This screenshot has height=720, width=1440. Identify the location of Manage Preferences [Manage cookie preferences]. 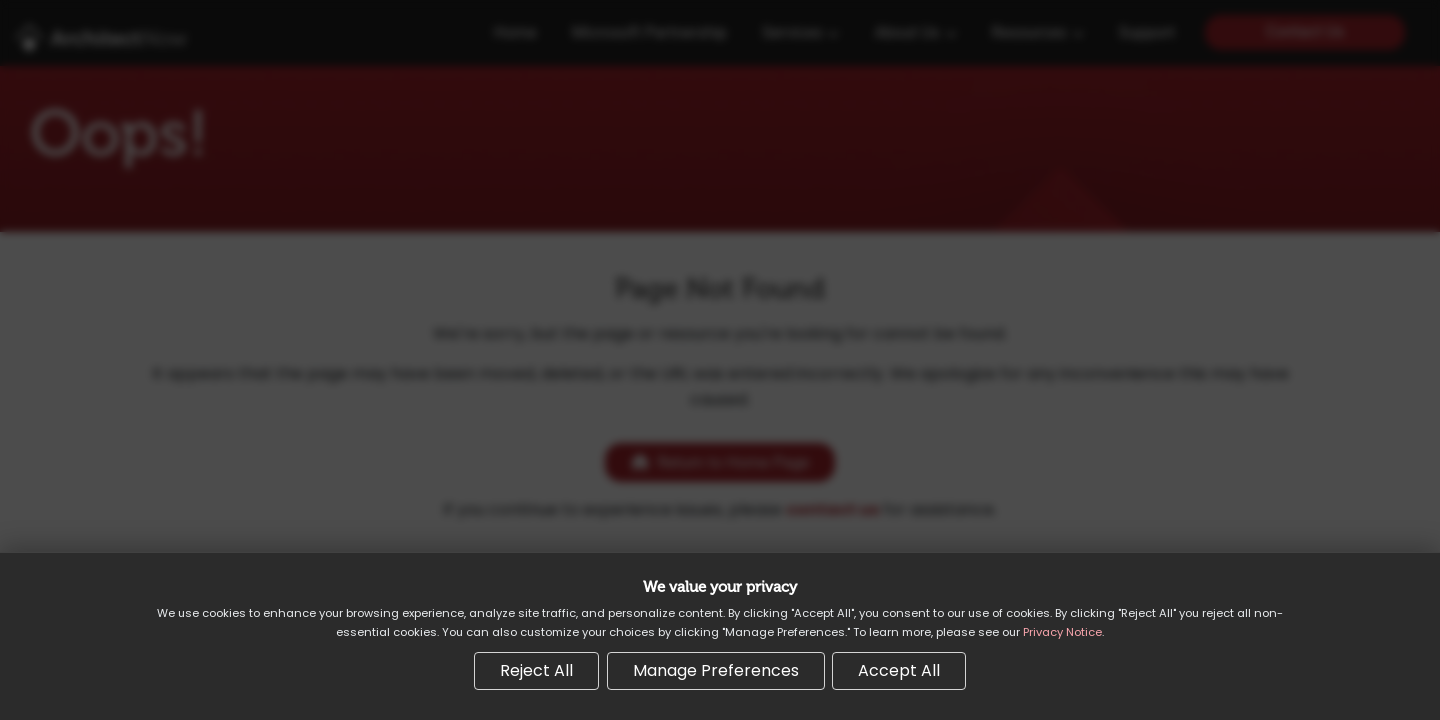
(716, 670).